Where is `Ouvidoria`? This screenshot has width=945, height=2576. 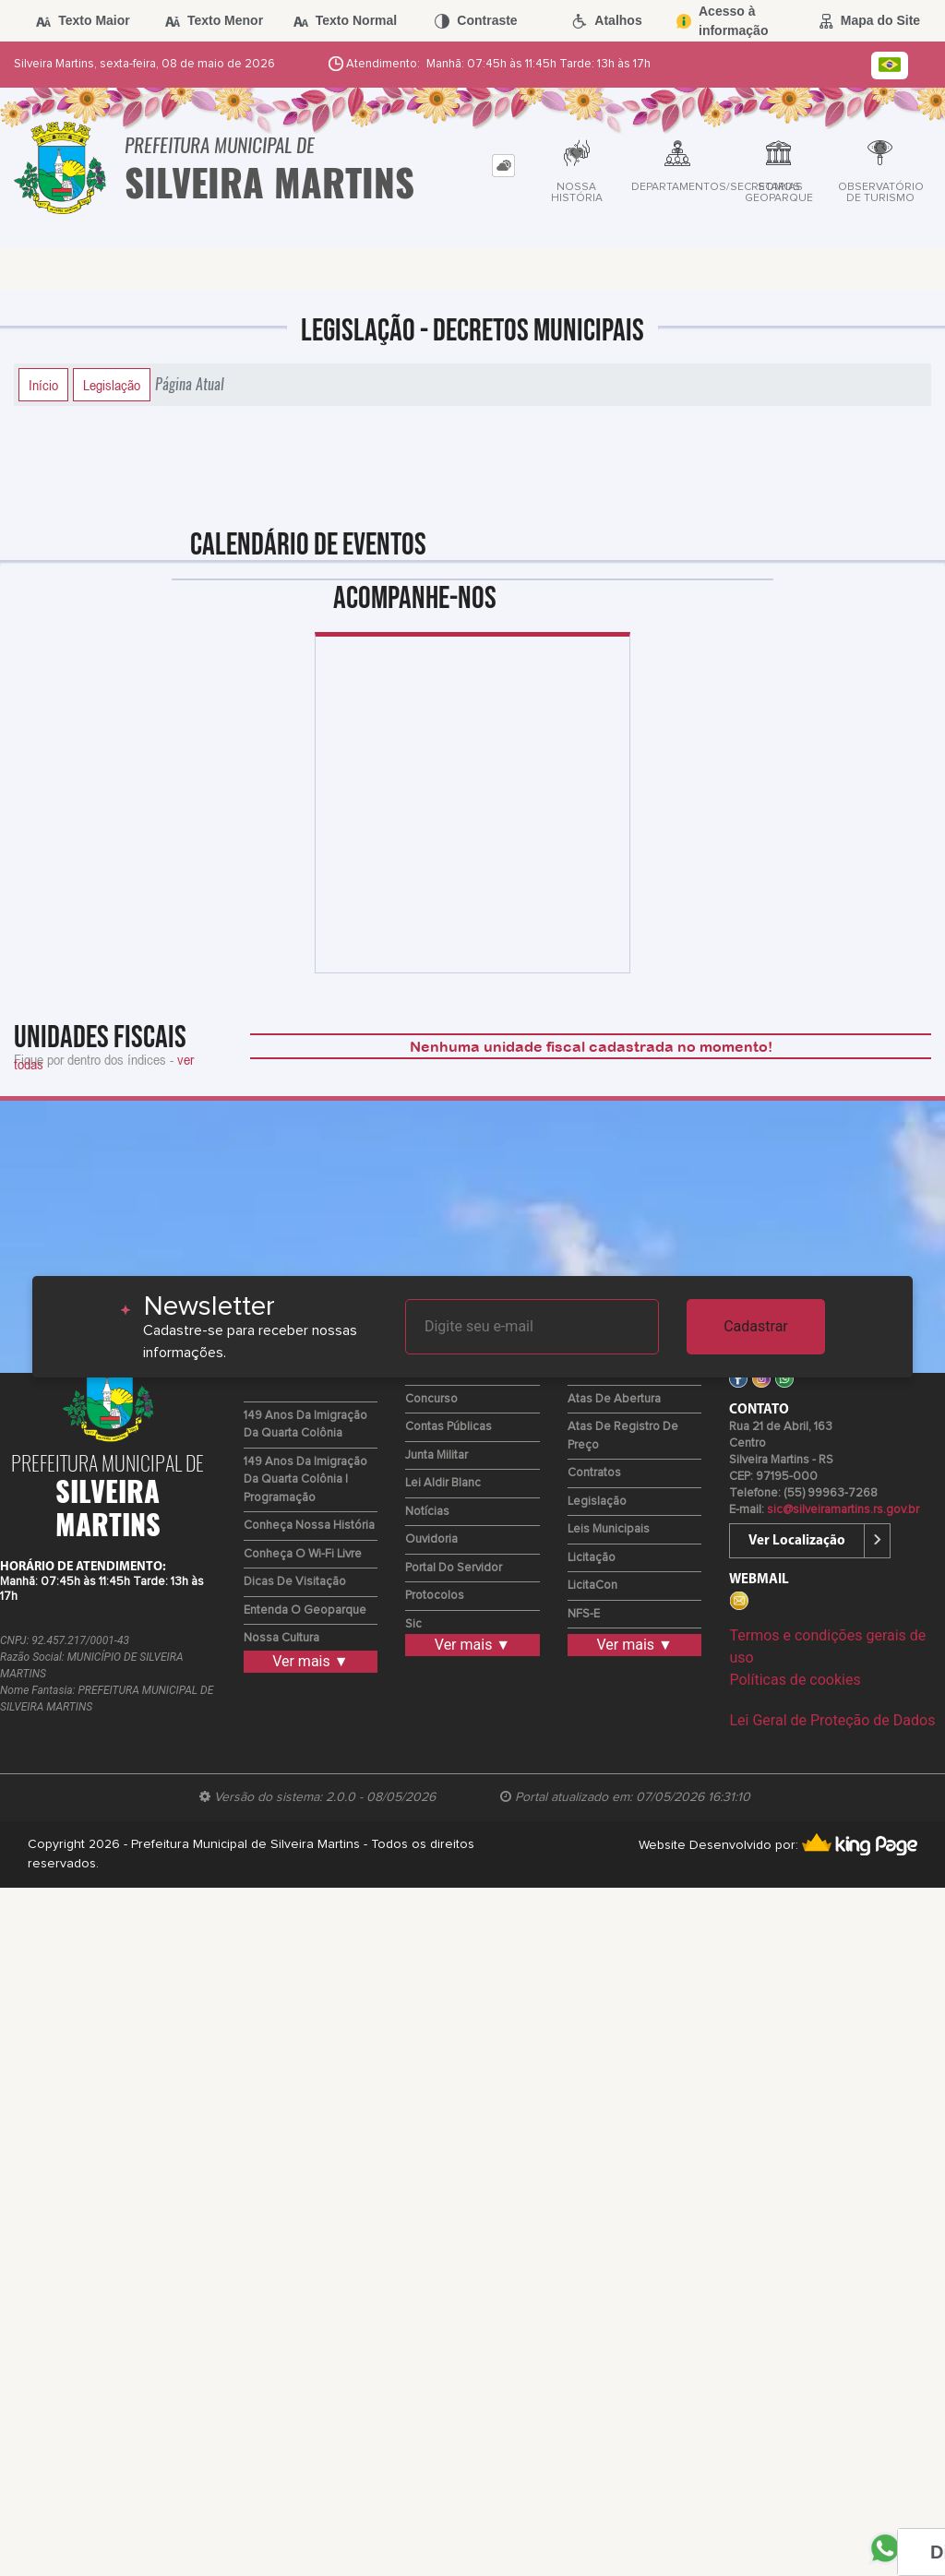
Ouvidoria is located at coordinates (431, 1539).